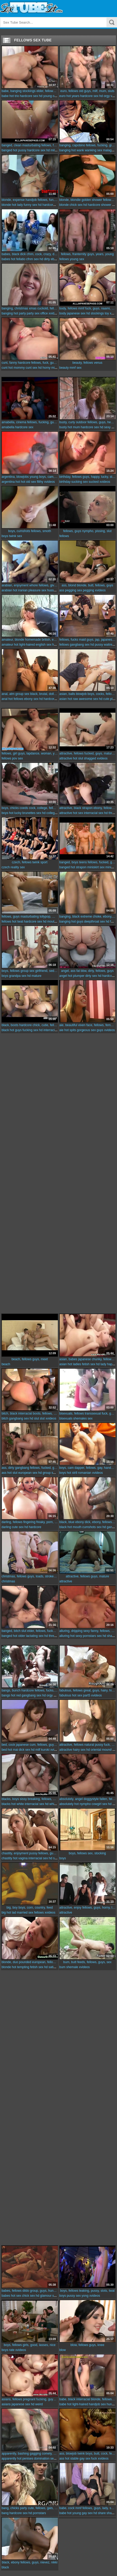  Describe the element at coordinates (4, 1750) in the screenshot. I see `bed` at that location.